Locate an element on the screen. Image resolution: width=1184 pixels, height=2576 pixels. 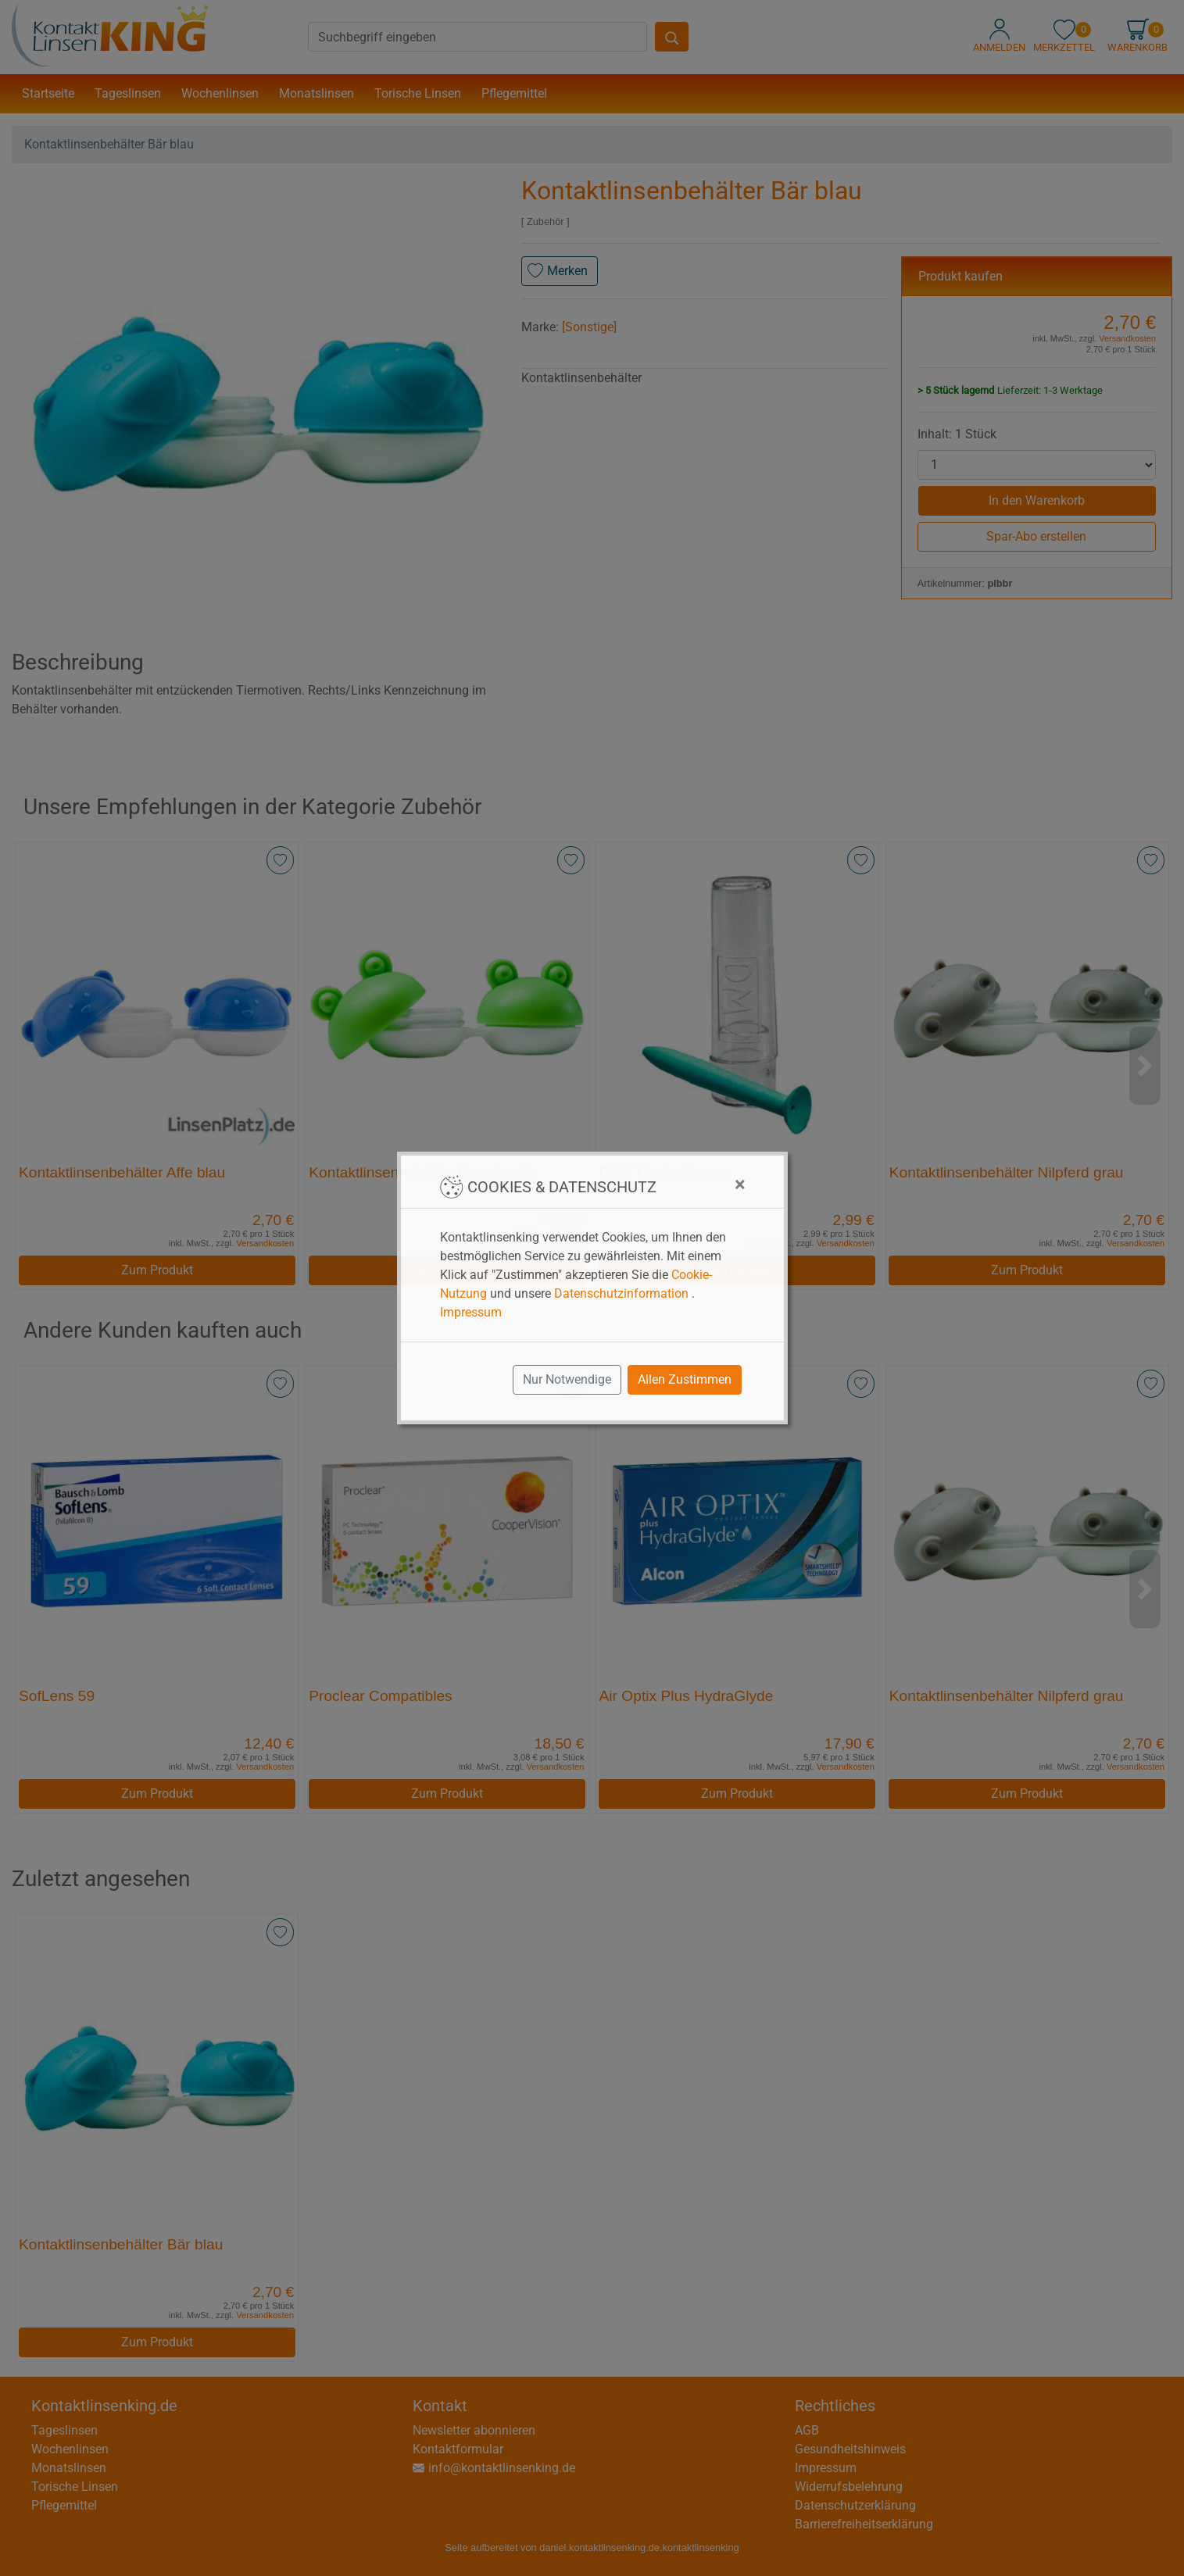
Nur Notwendige is located at coordinates (567, 1379).